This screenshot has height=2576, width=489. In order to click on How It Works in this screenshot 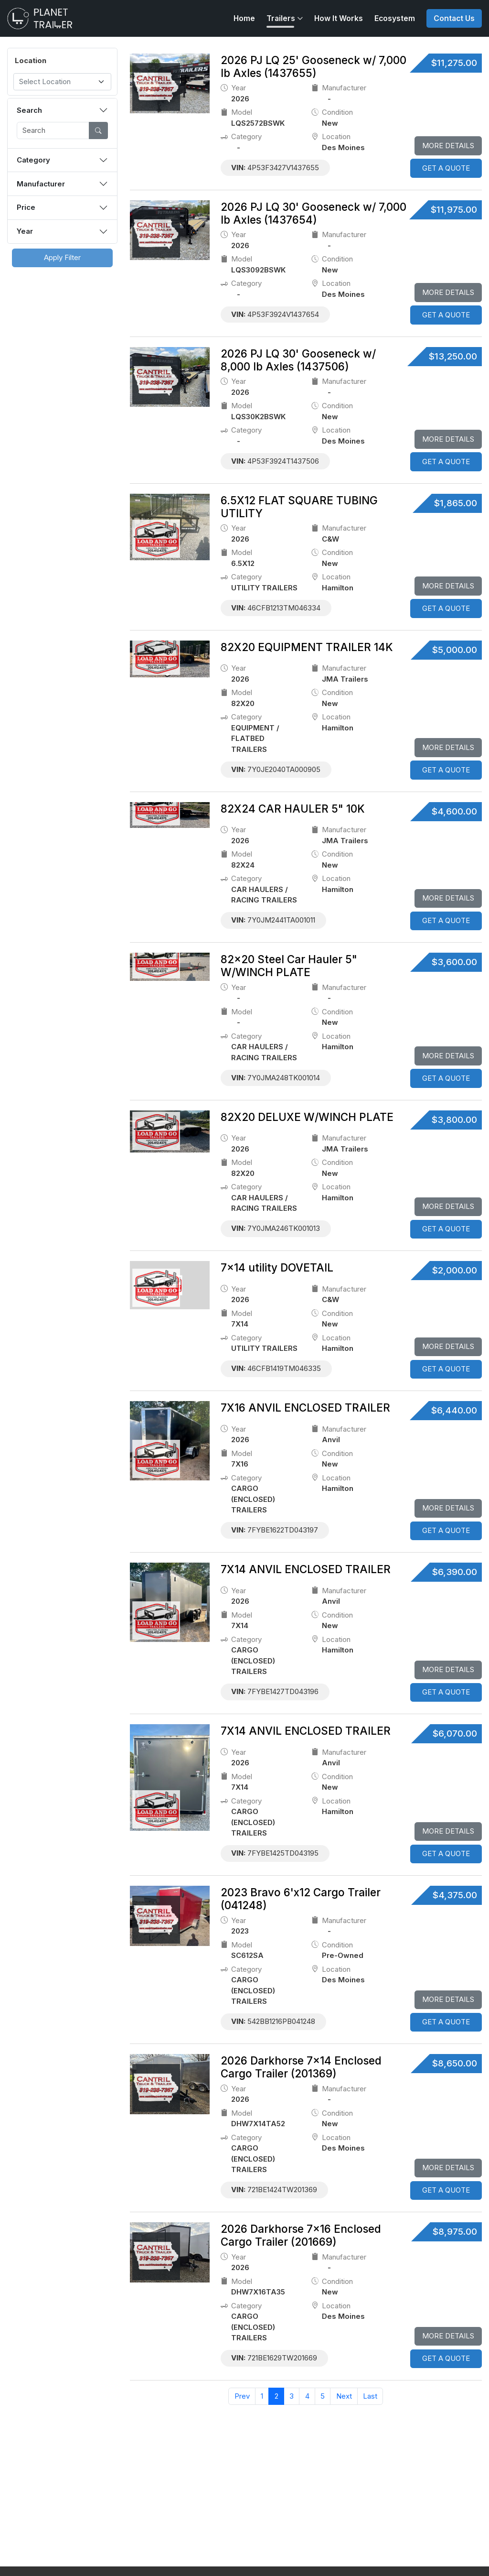, I will do `click(338, 18)`.